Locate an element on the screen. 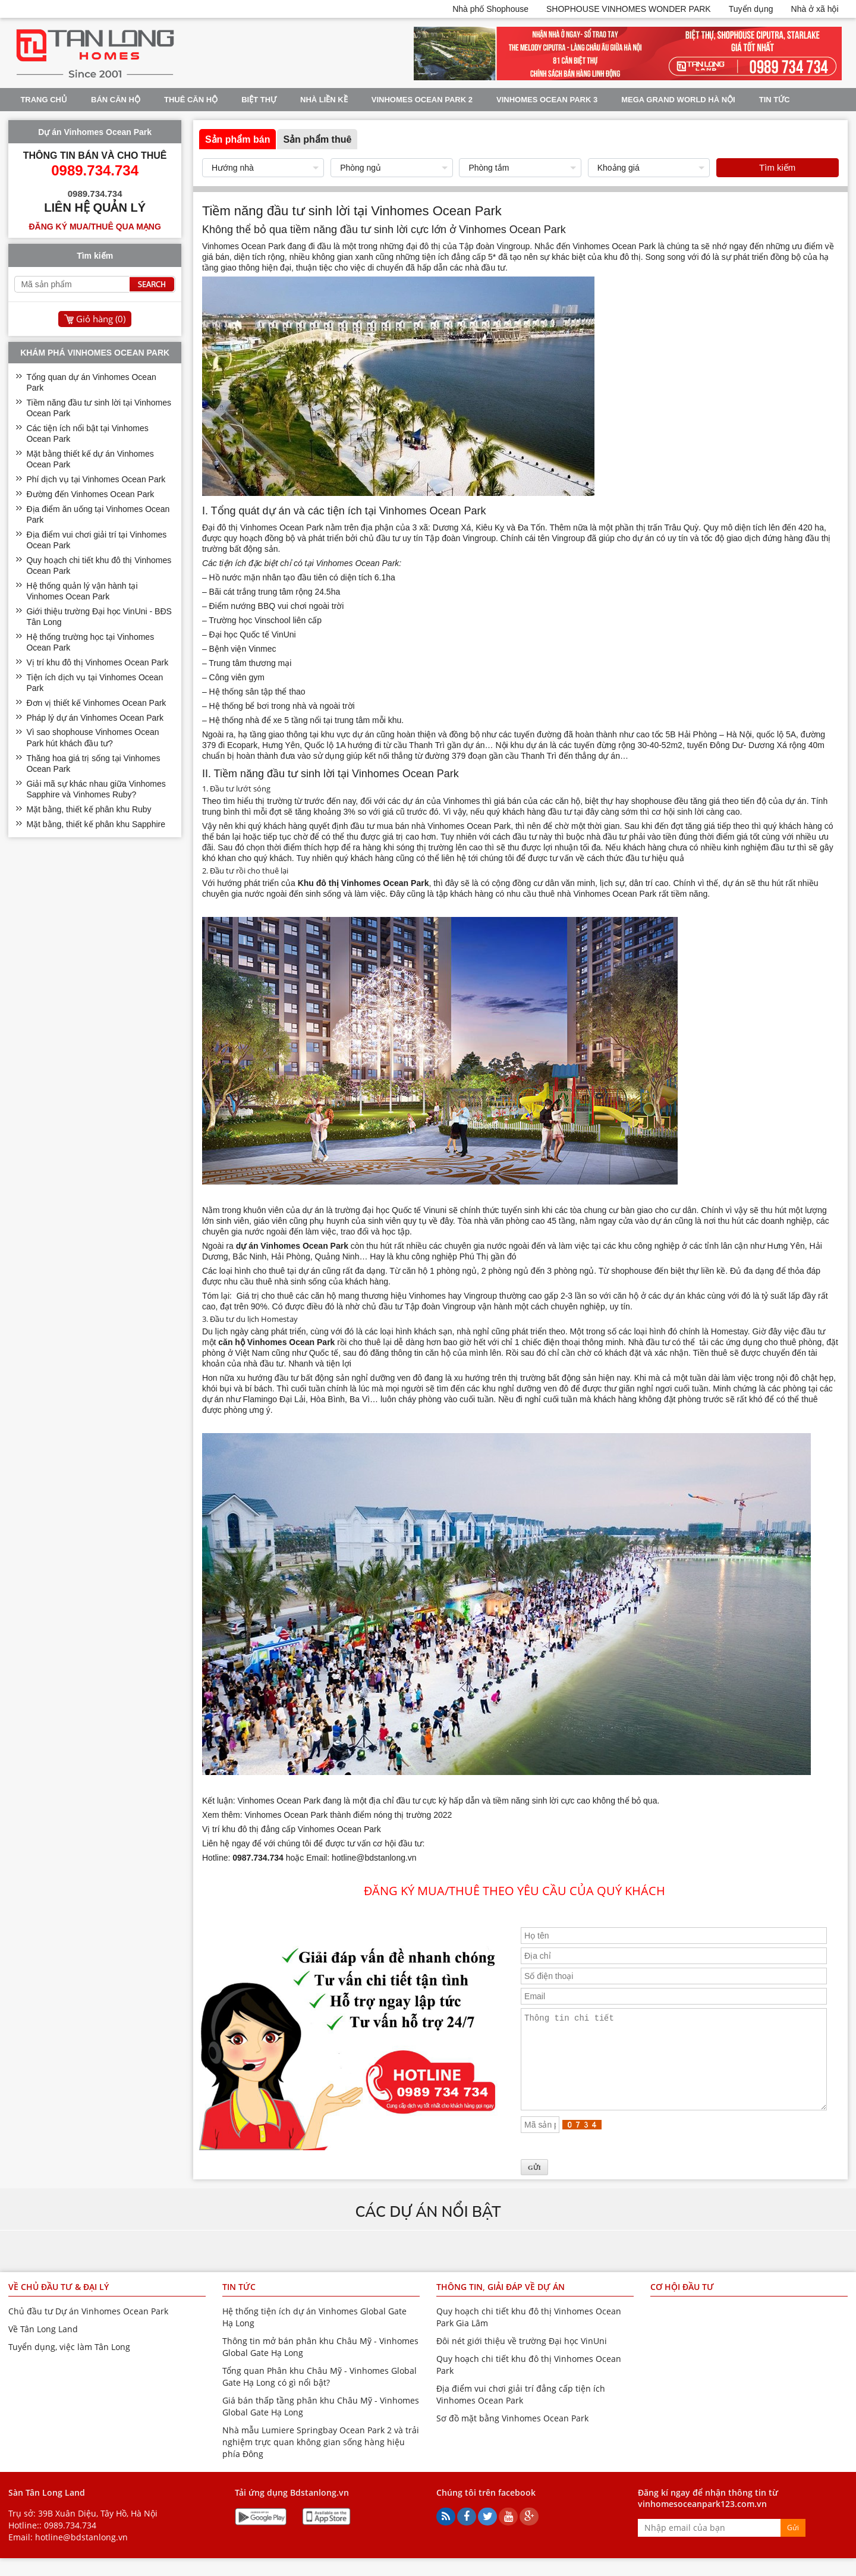 This screenshot has height=2576, width=856. Tin tức is located at coordinates (774, 99).